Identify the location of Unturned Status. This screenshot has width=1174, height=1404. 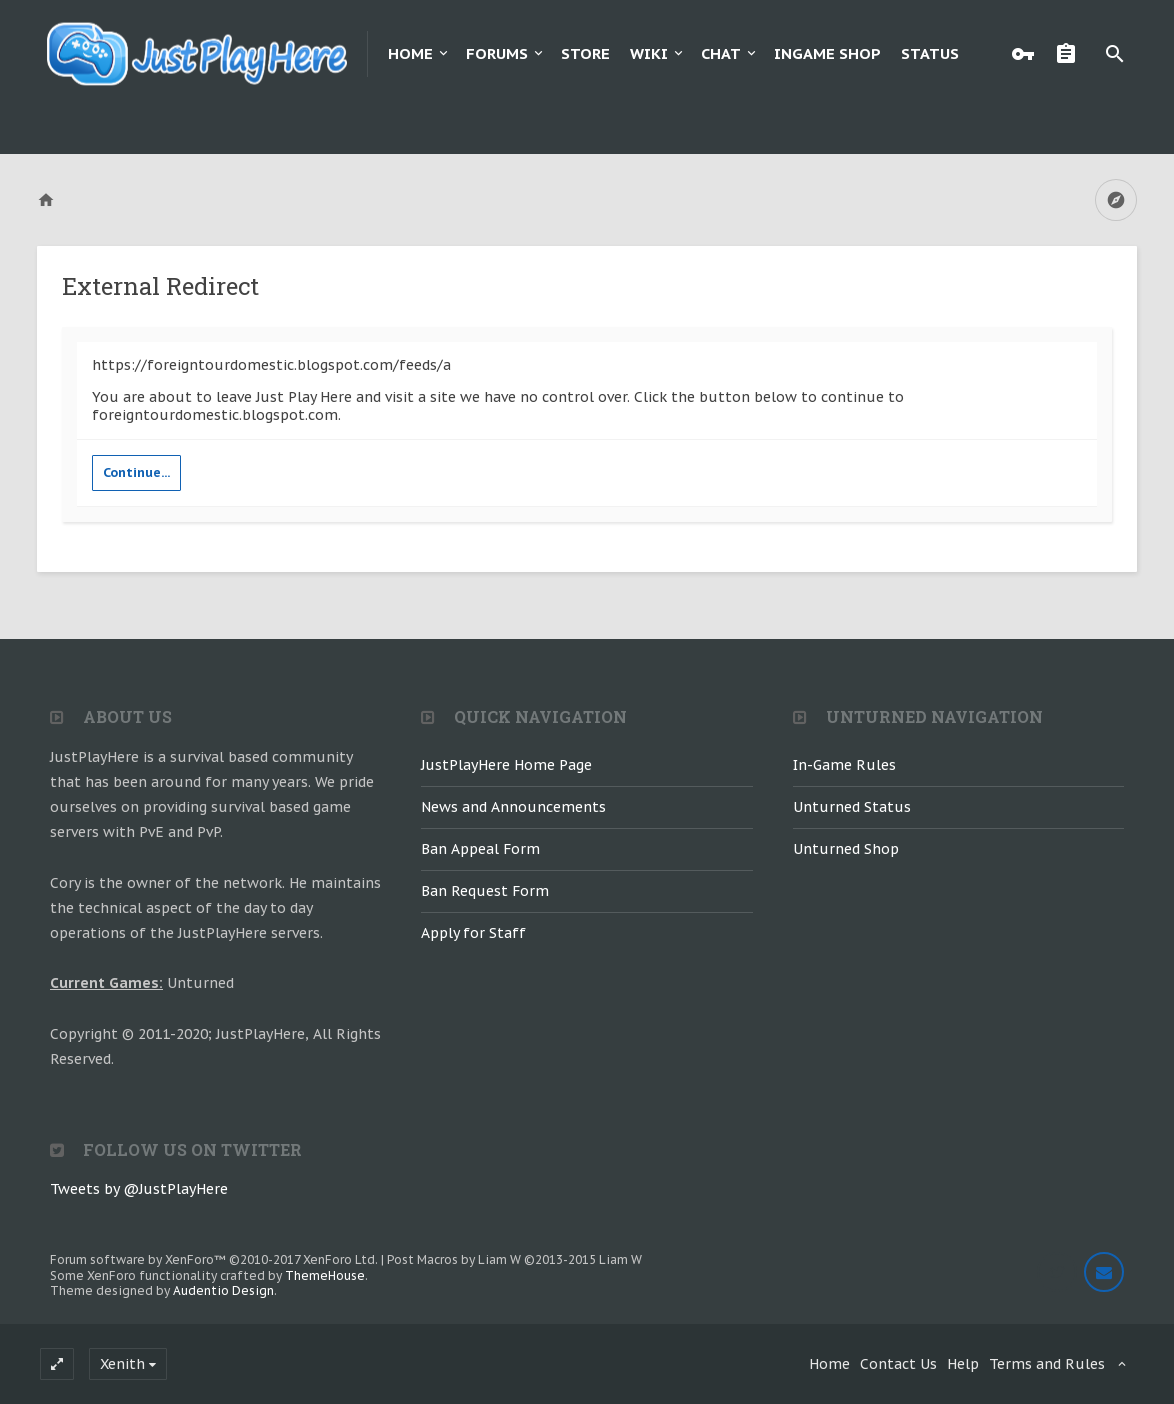
(852, 807).